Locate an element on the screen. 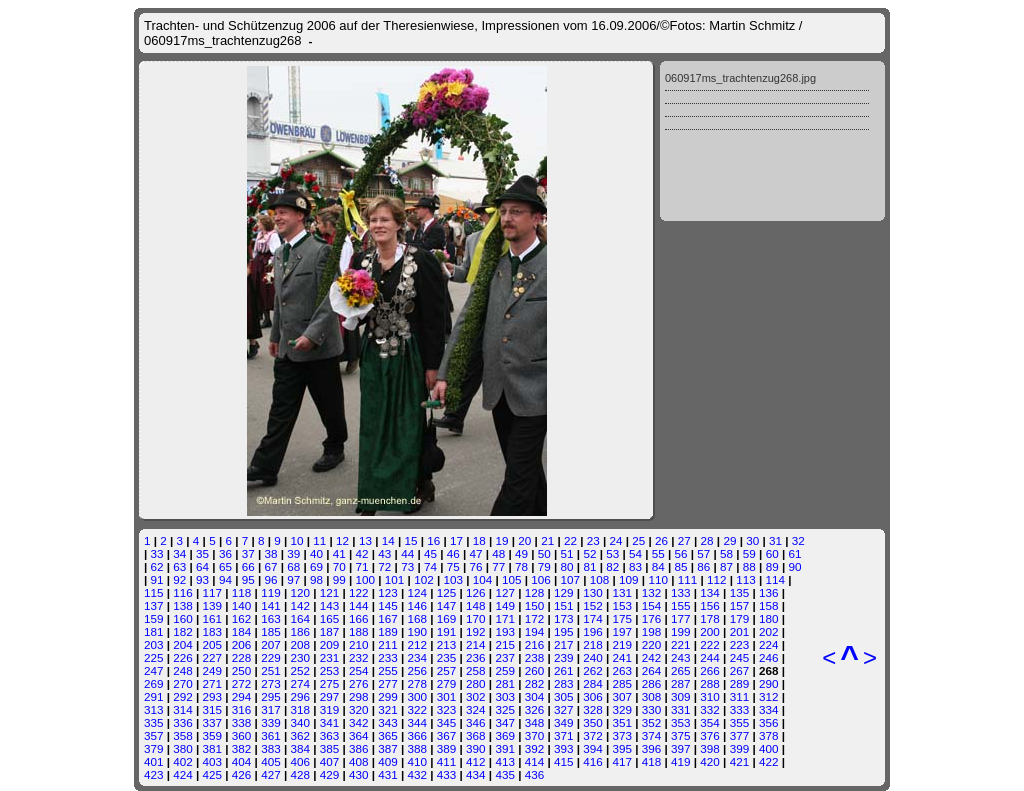 The image size is (1024, 791). 95 is located at coordinates (248, 579).